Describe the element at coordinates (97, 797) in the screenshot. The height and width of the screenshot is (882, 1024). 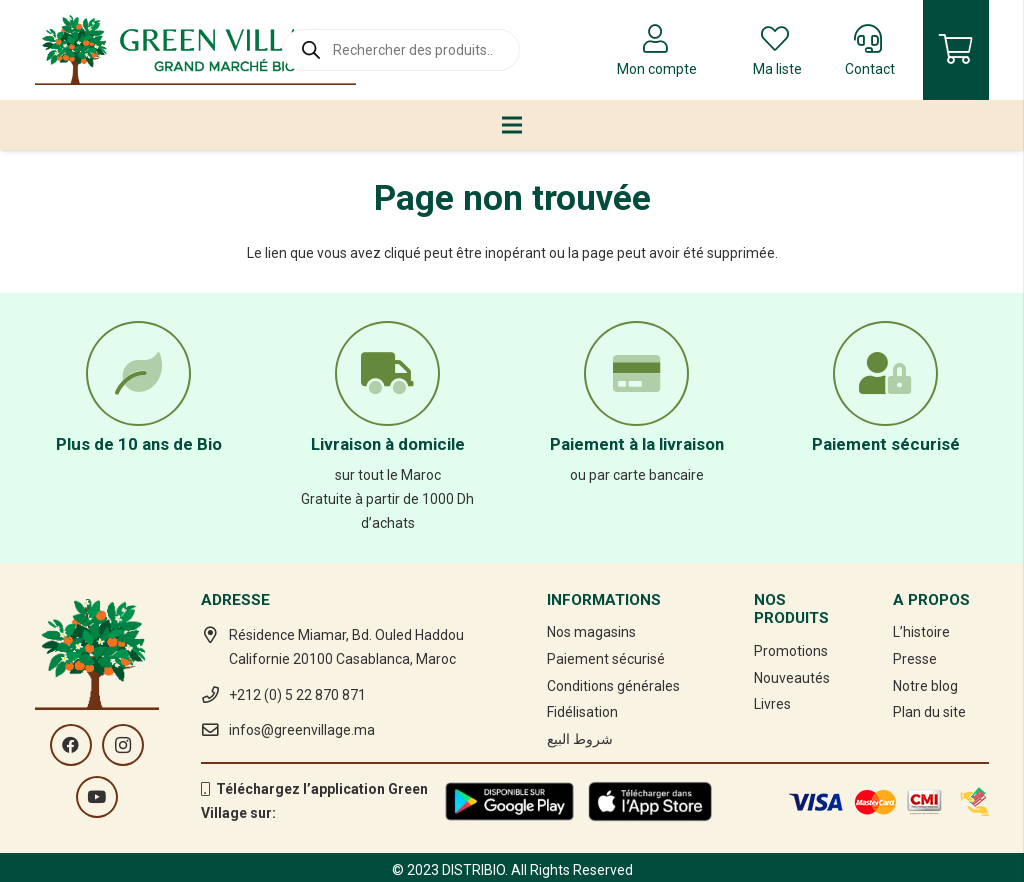
I see `[YouTube]` at that location.